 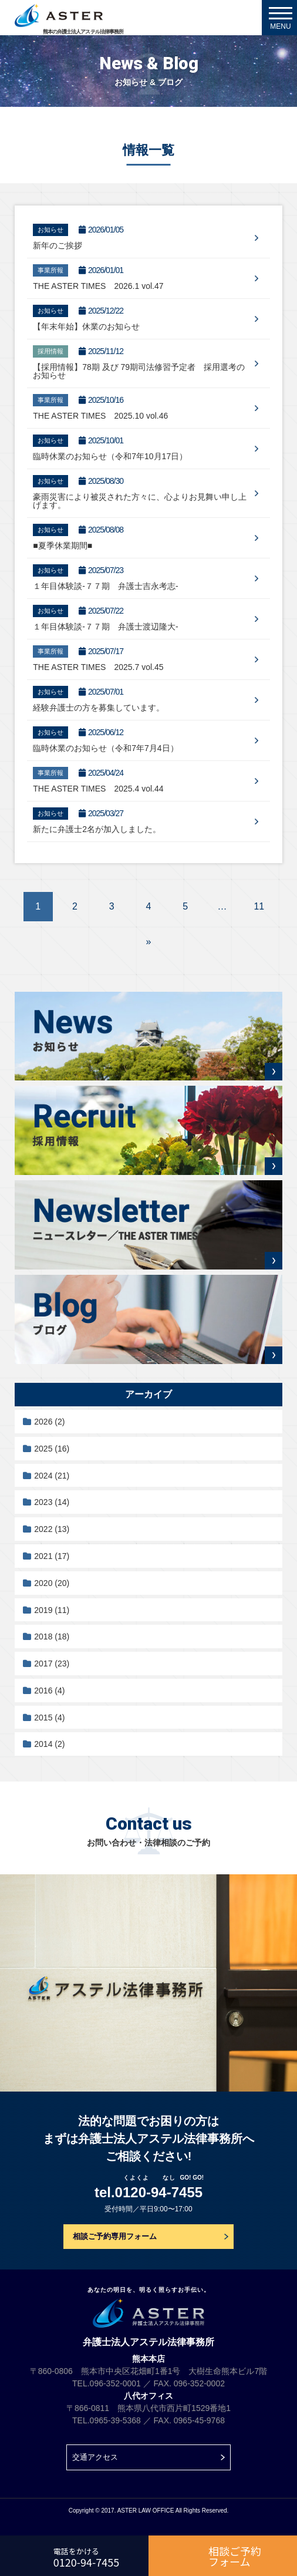 I want to click on 相談ご予約専用フォーム, so click(x=115, y=2236).